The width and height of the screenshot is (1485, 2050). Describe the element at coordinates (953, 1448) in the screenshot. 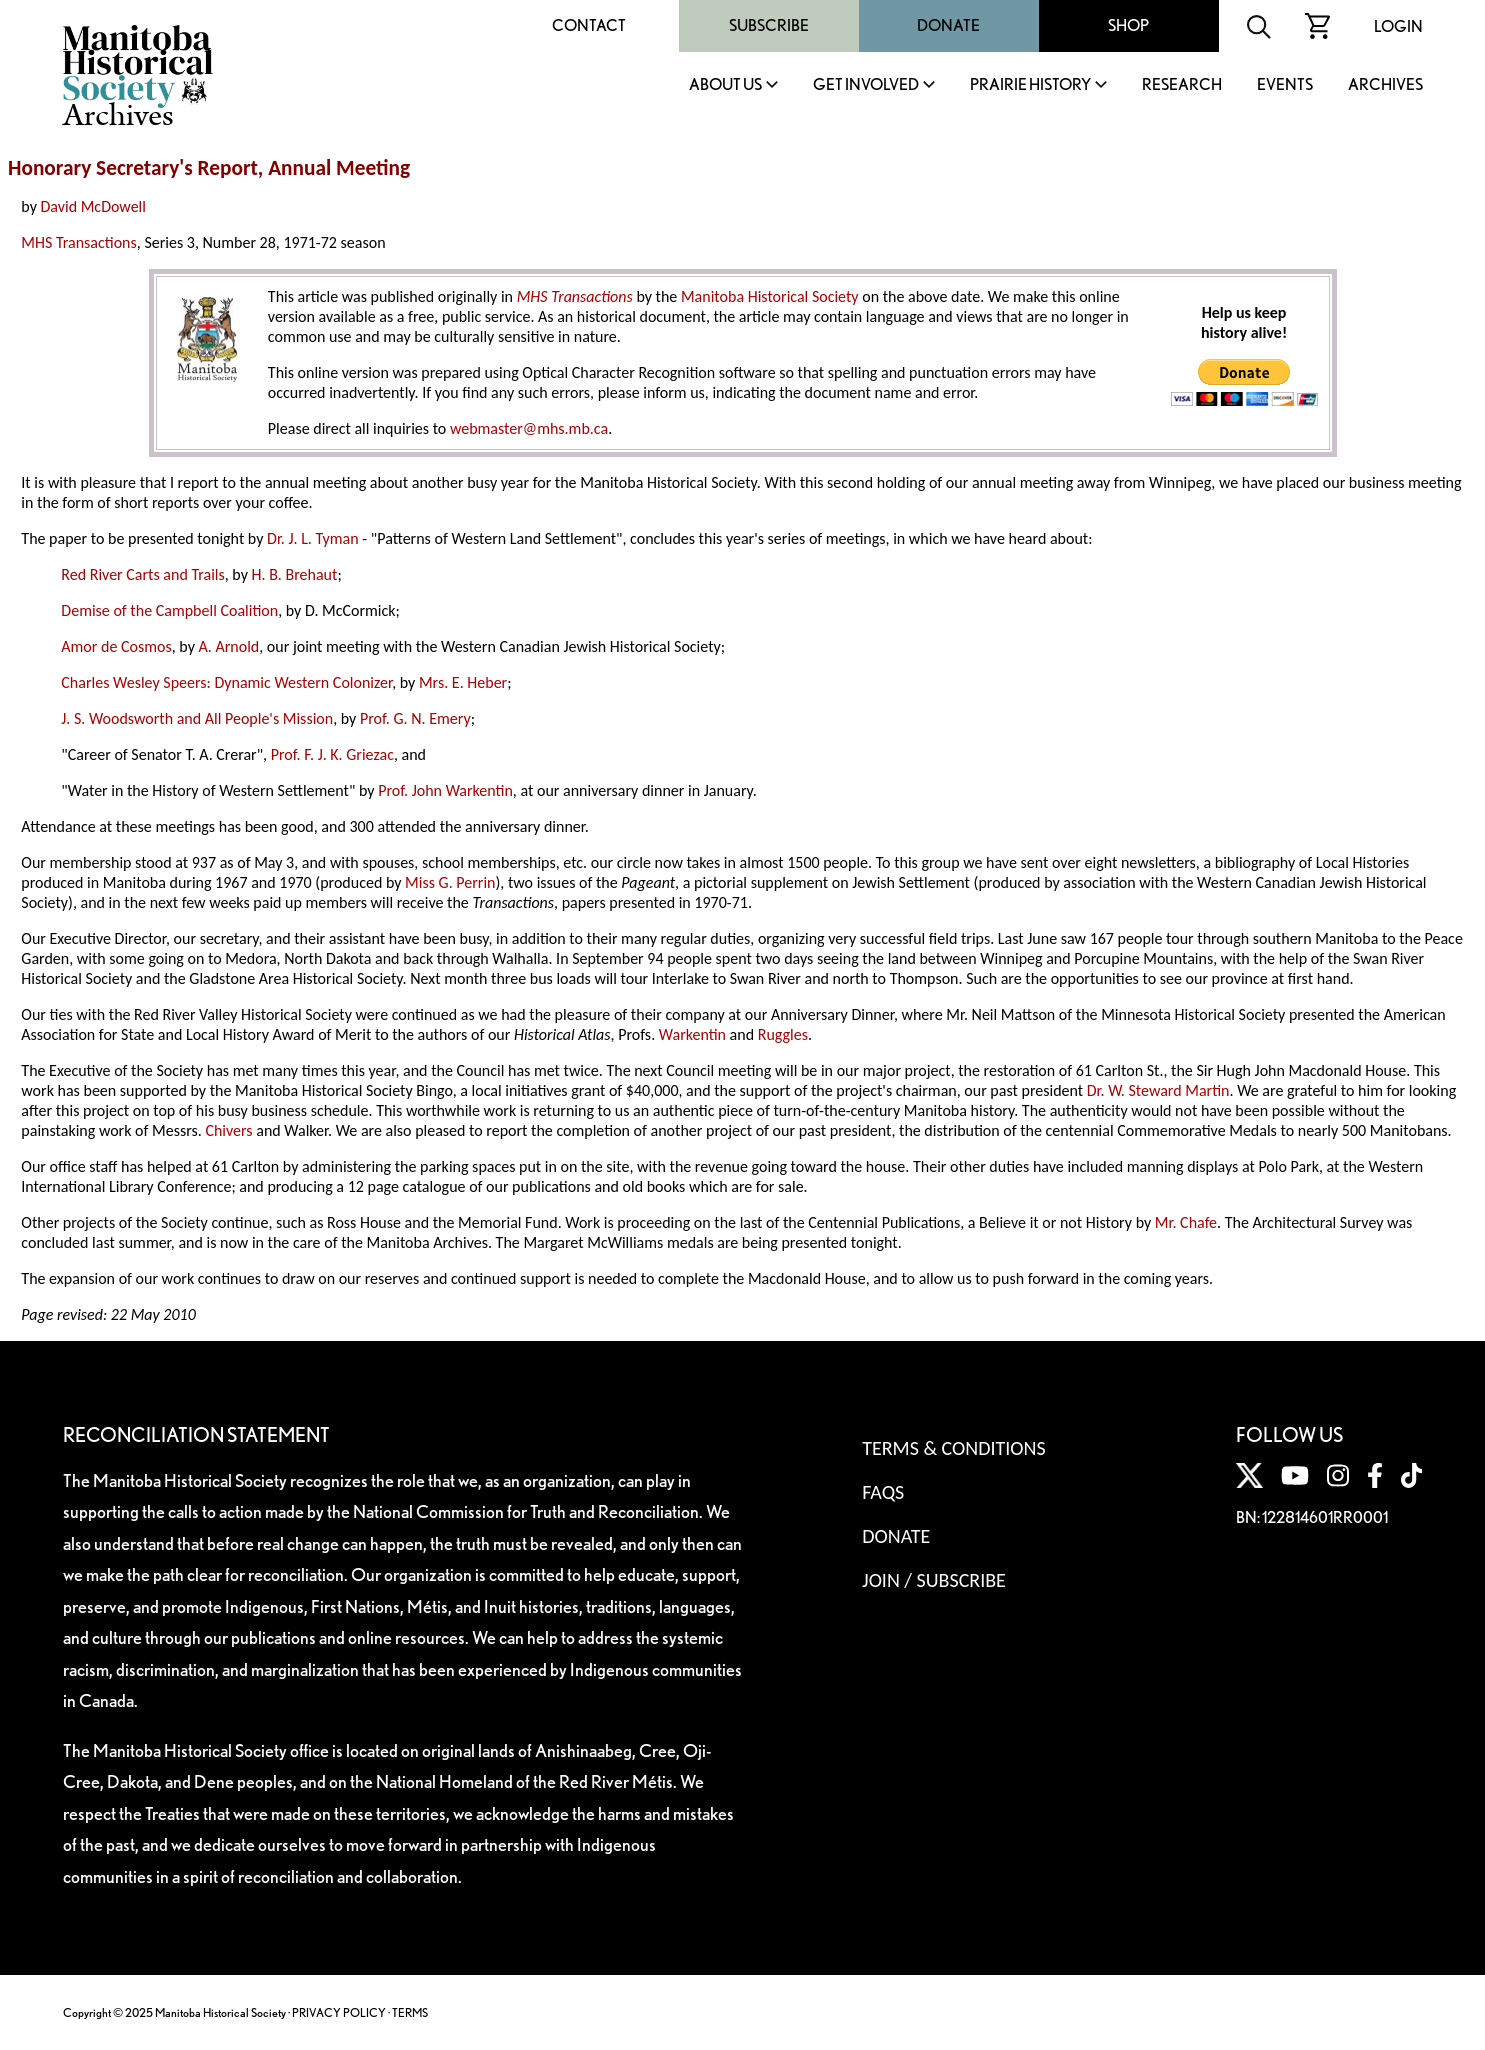

I see `Terms & Conditions` at that location.